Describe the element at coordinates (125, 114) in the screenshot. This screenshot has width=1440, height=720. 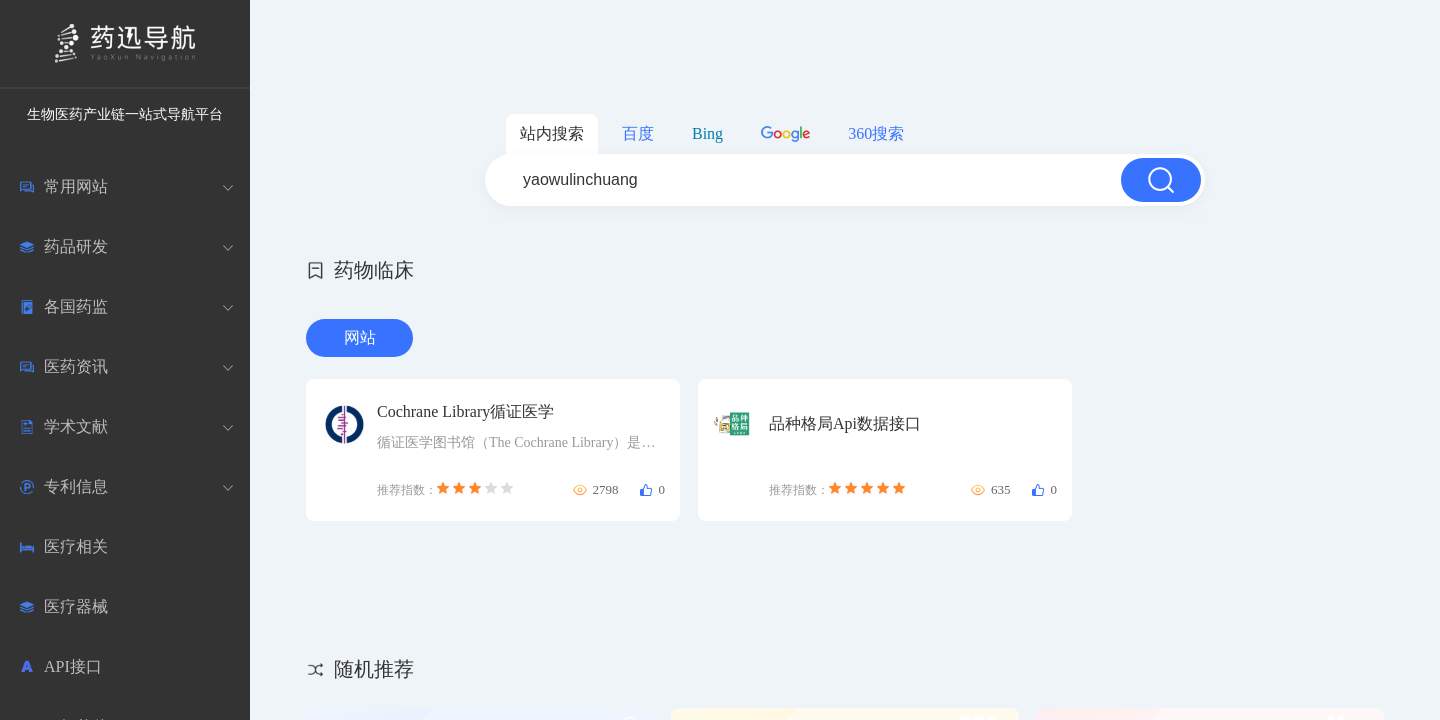
I see `生物医药产业链一站式导航平台` at that location.